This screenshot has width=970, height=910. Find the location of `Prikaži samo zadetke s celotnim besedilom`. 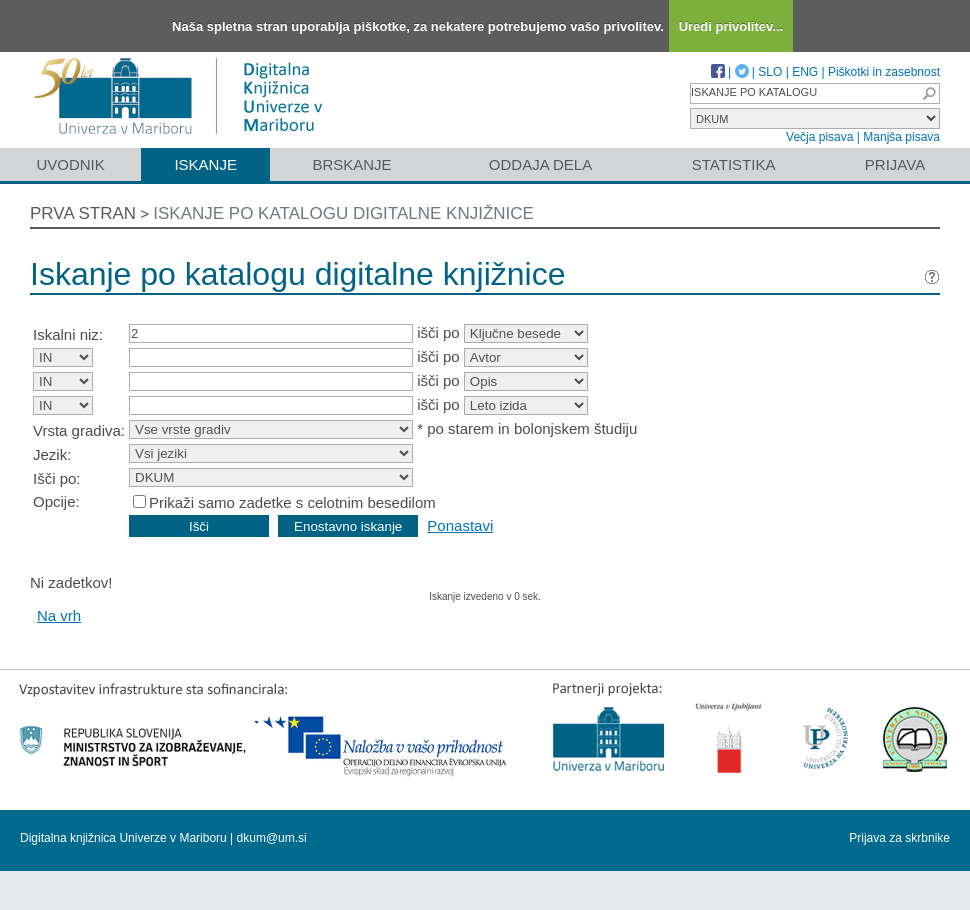

Prikaži samo zadetke s celotnim besedilom is located at coordinates (292, 502).